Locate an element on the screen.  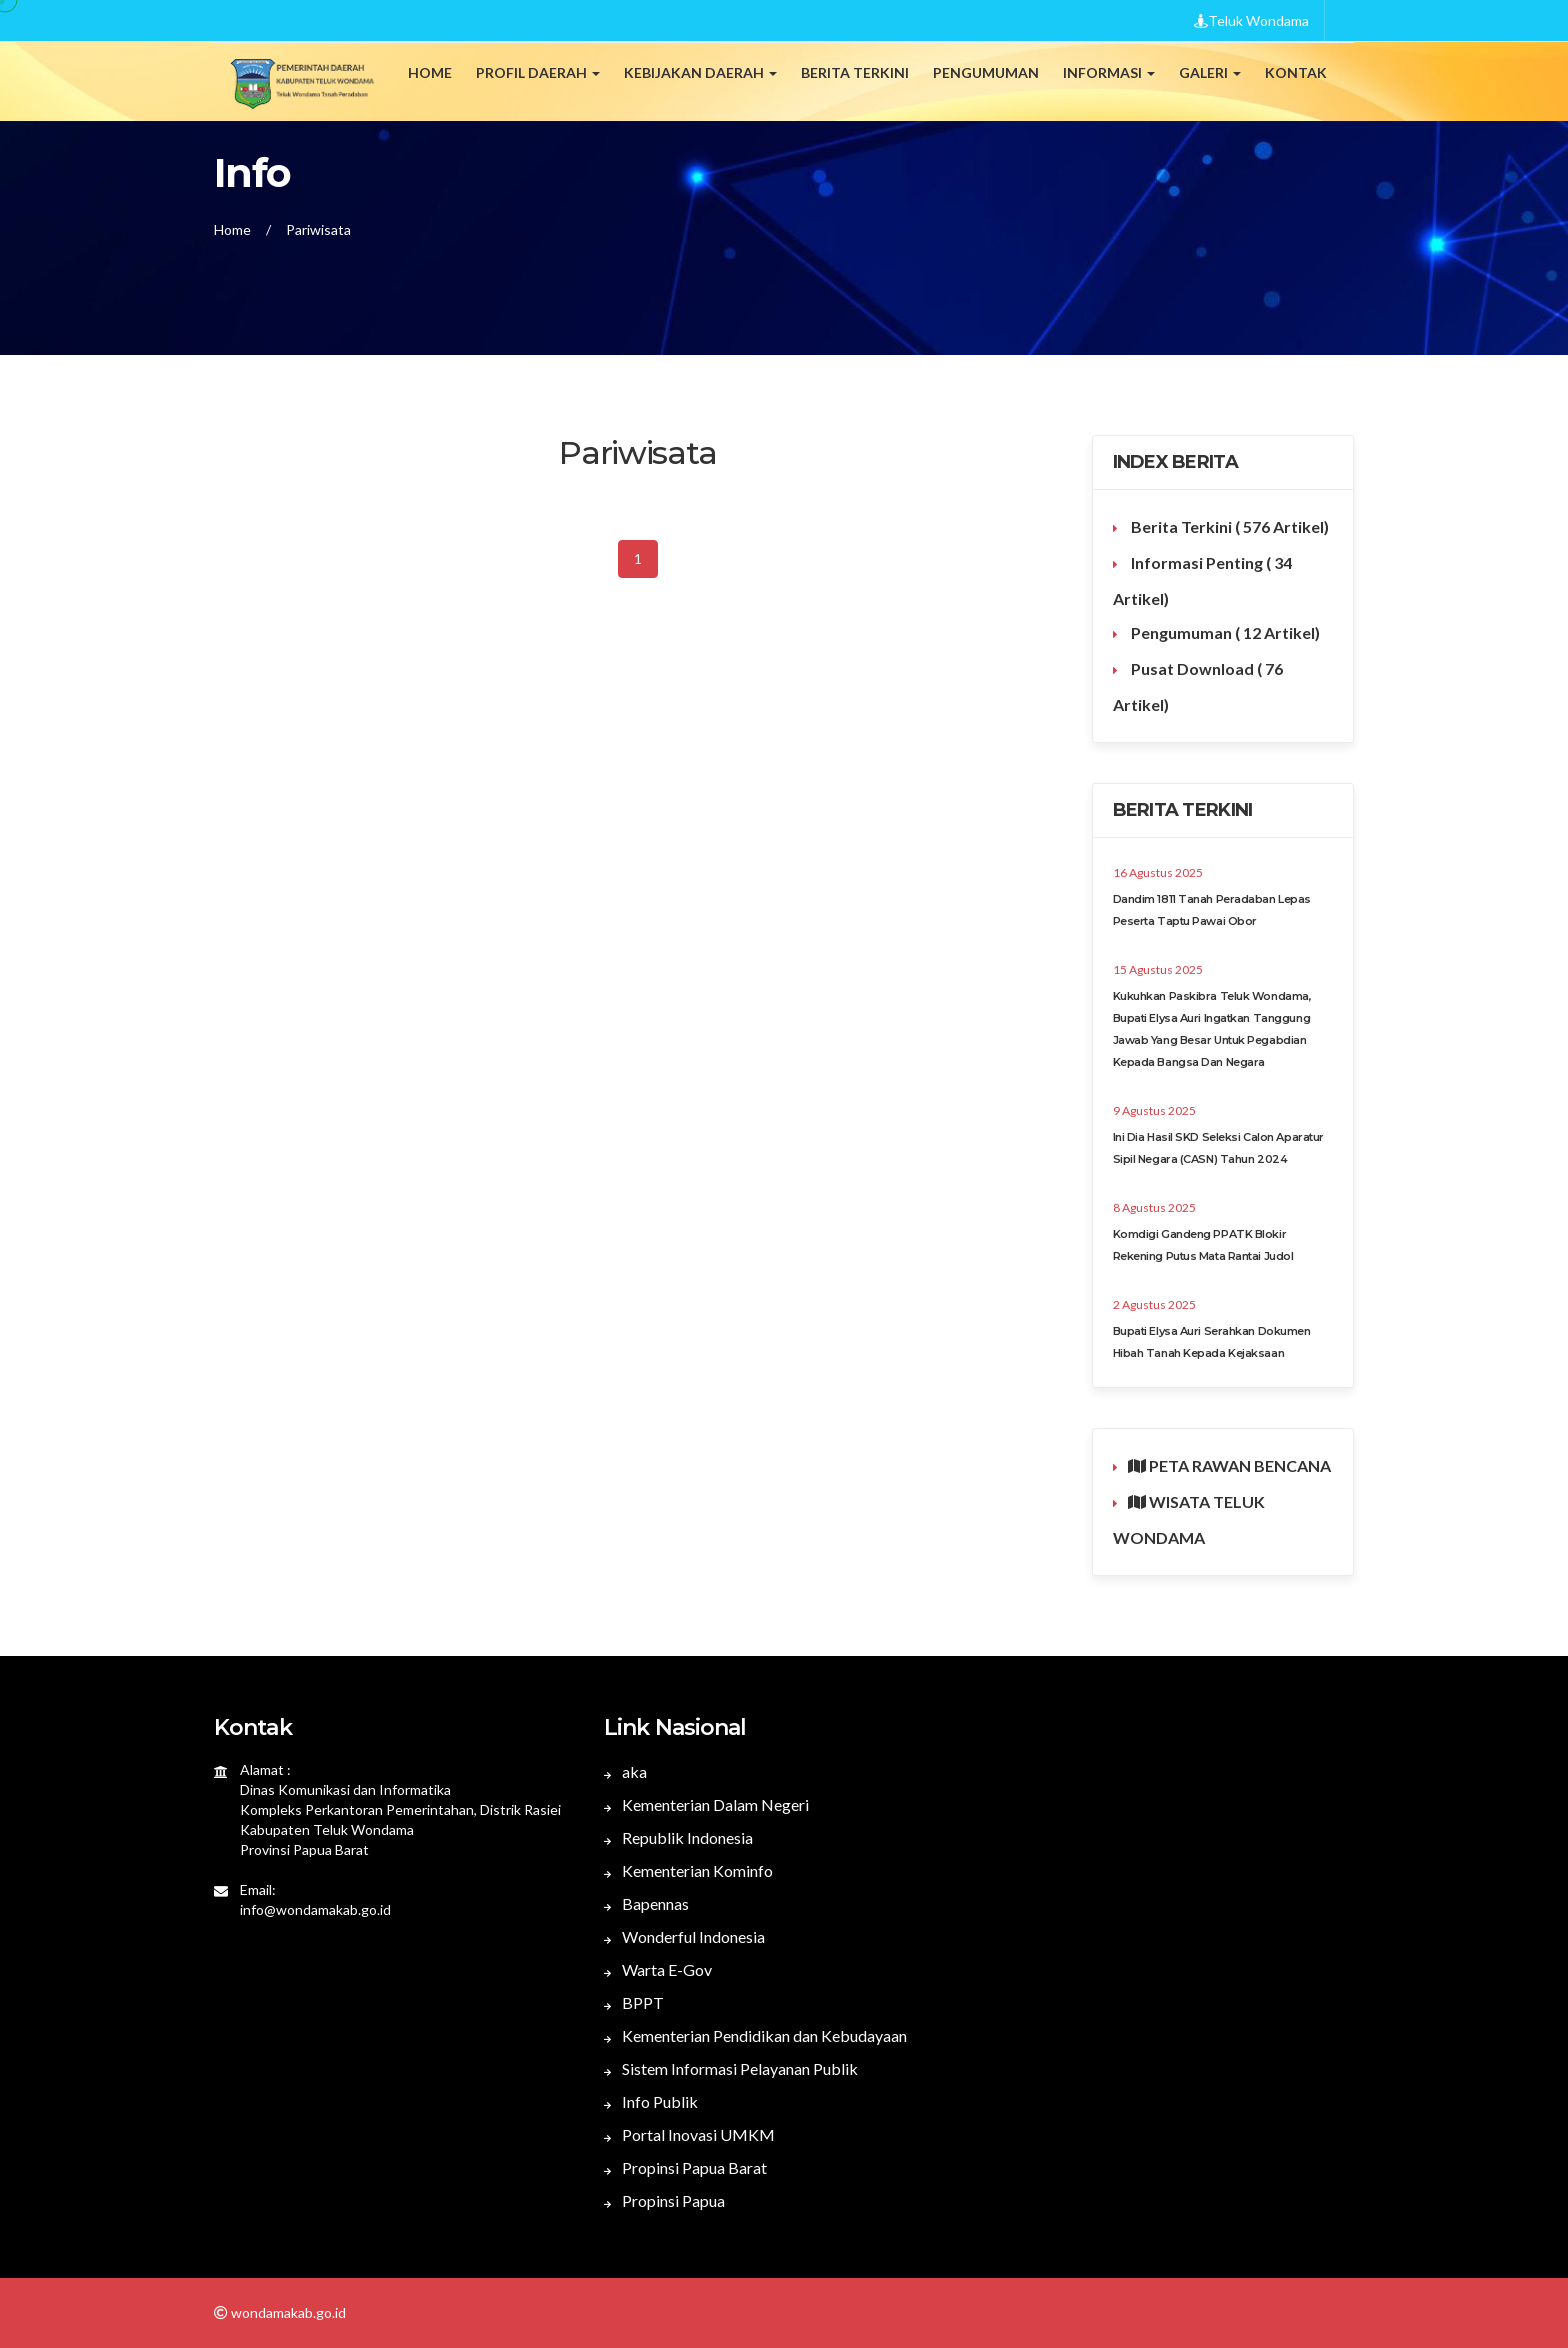
Informasi Penting is located at coordinates (1202, 580).